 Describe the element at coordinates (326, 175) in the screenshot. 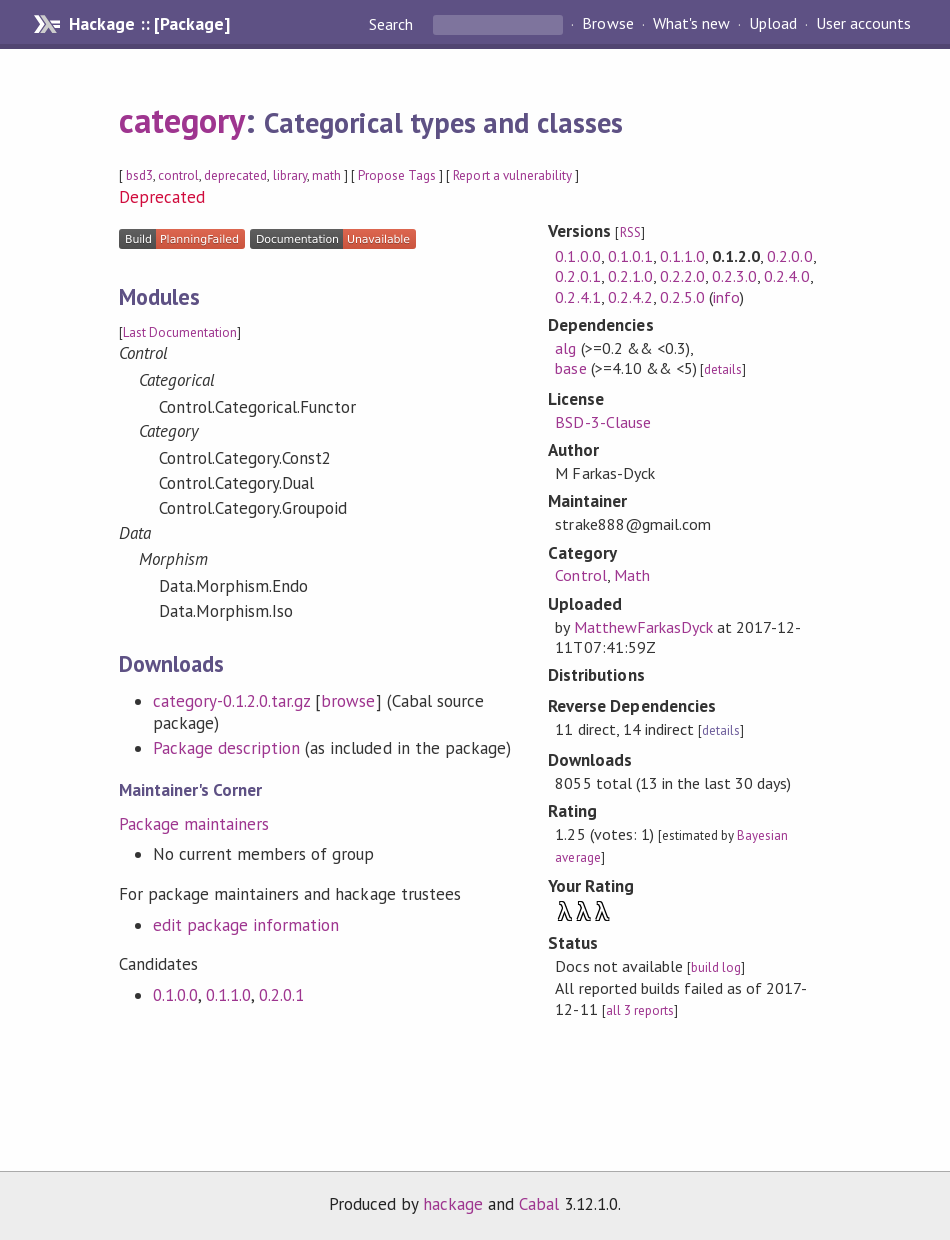

I see `math` at that location.